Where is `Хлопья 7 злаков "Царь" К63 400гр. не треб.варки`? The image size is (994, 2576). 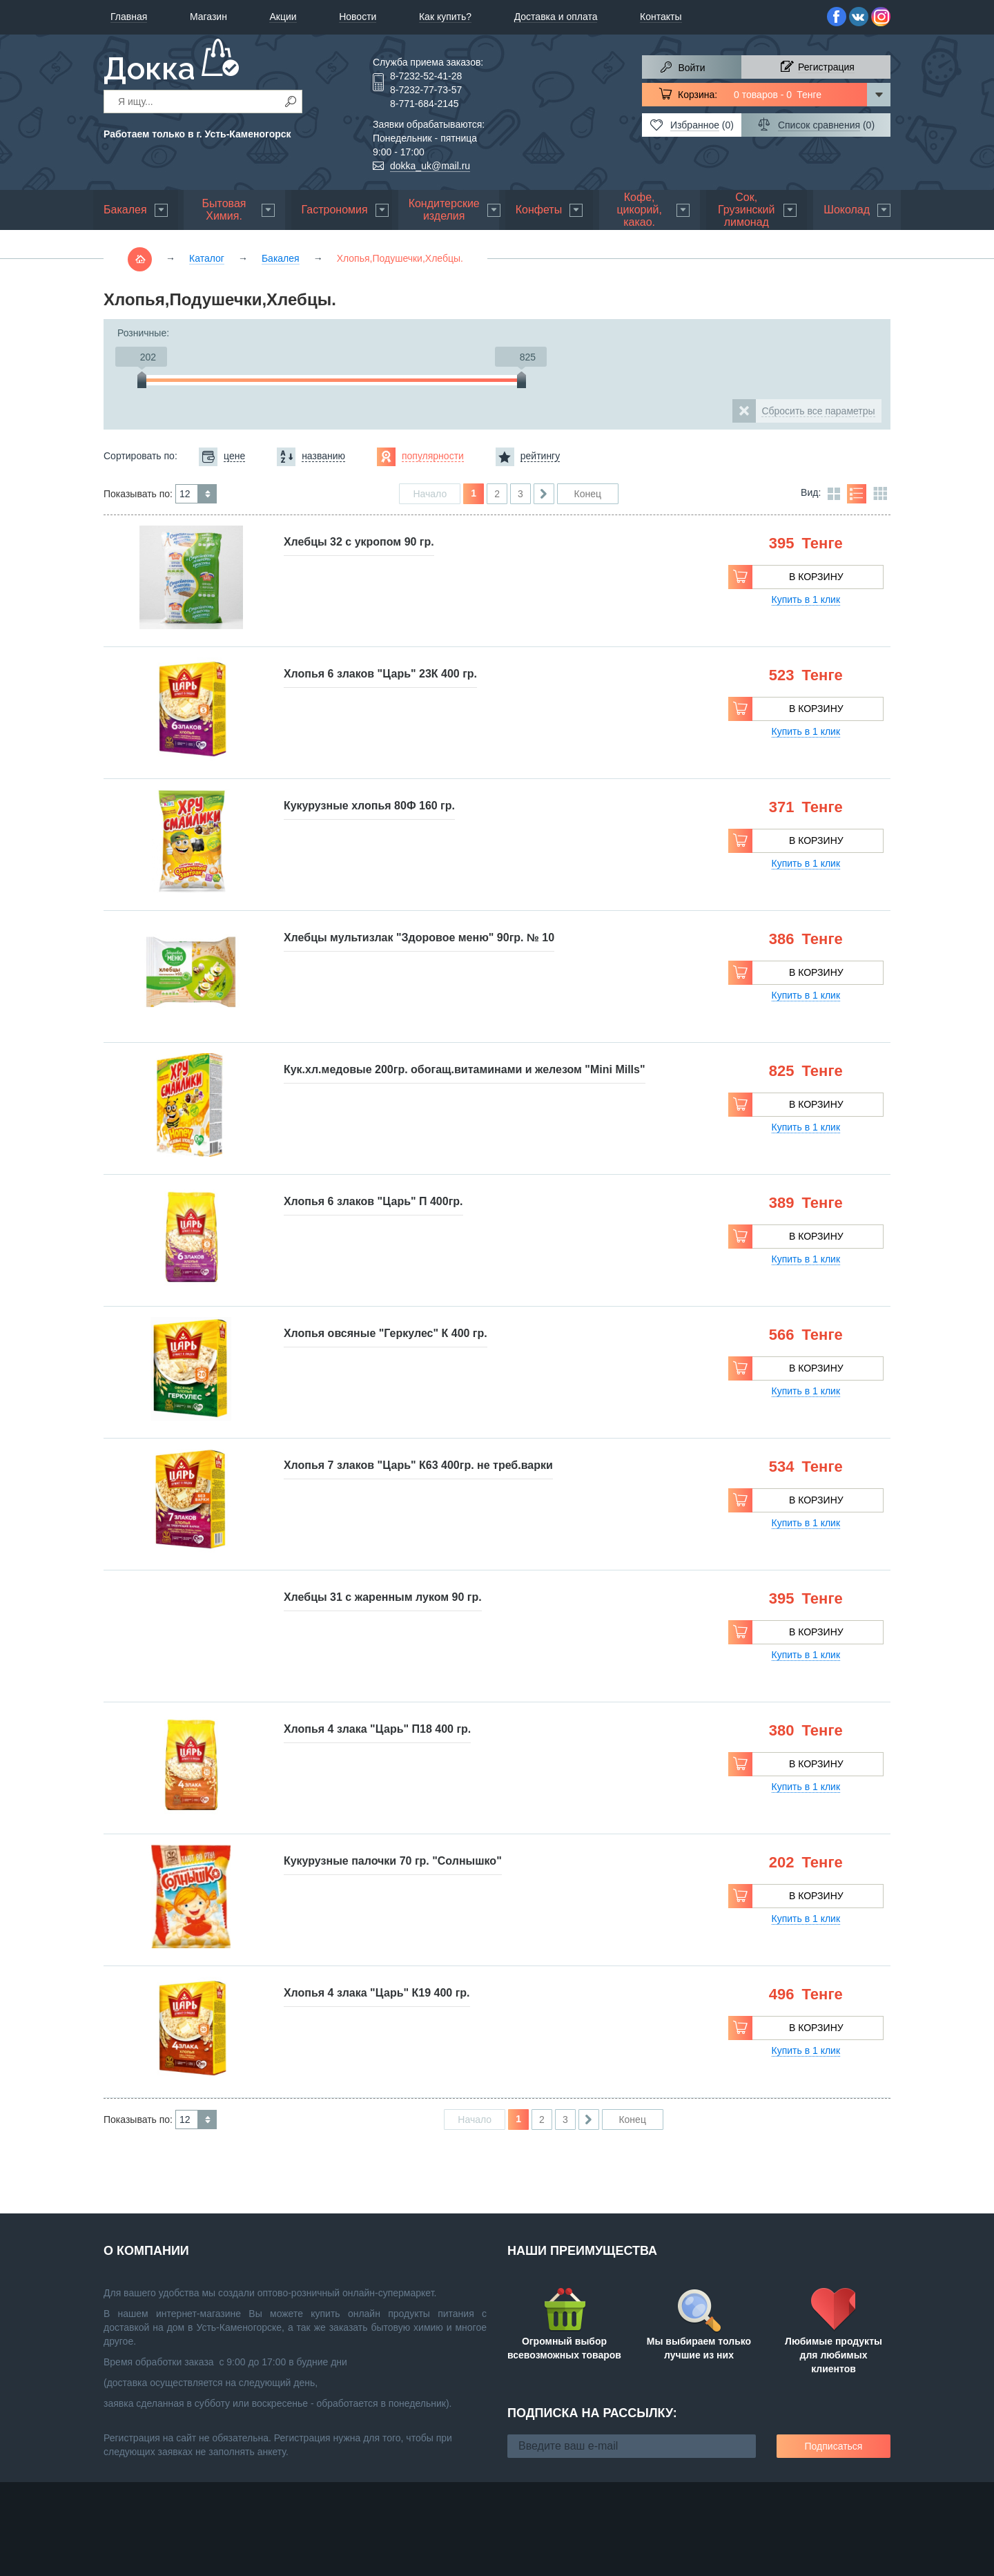
Хлопья 7 злаков "Царь" К63 400гр. не треб.варки is located at coordinates (418, 1465).